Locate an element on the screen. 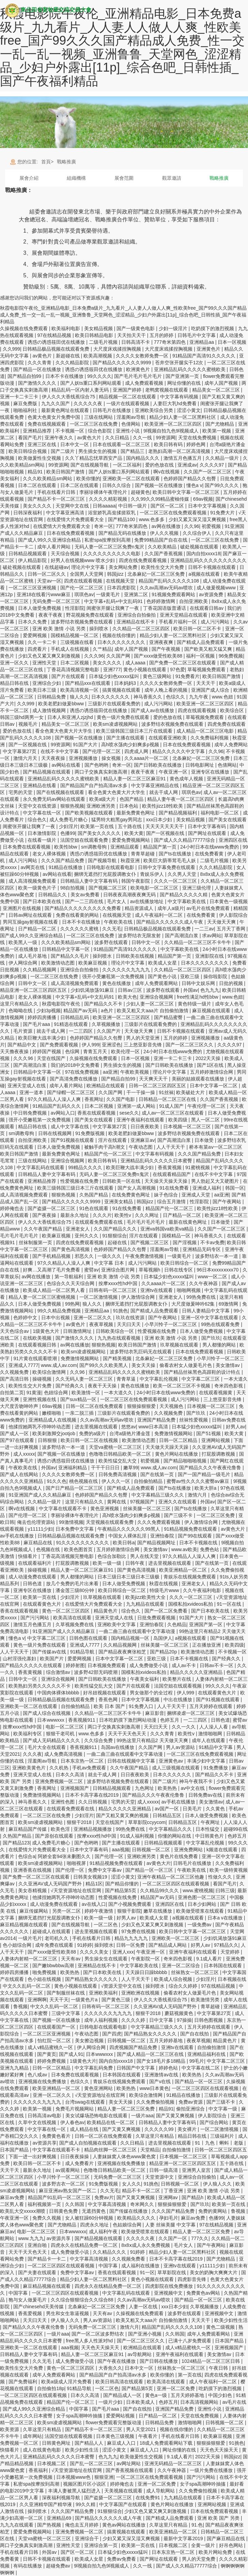  欧美国产片 is located at coordinates (52, 1658).